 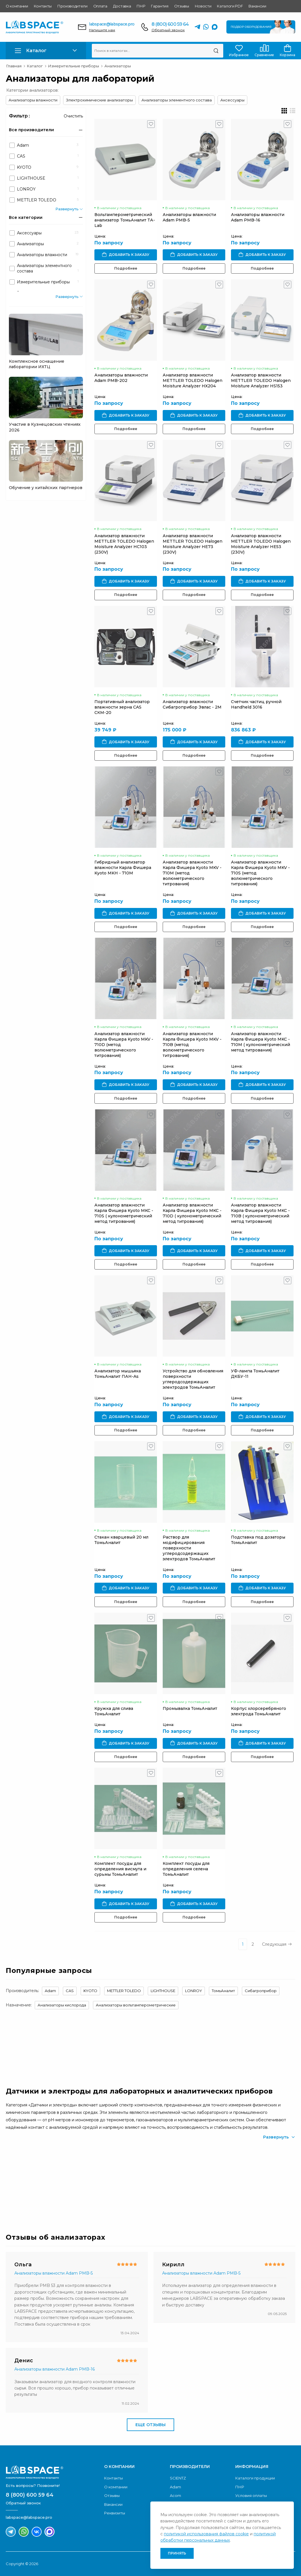 What do you see at coordinates (117, 1373) in the screenshot?
I see `Анализатор мышьяка ТомьАналит ПАН-As` at bounding box center [117, 1373].